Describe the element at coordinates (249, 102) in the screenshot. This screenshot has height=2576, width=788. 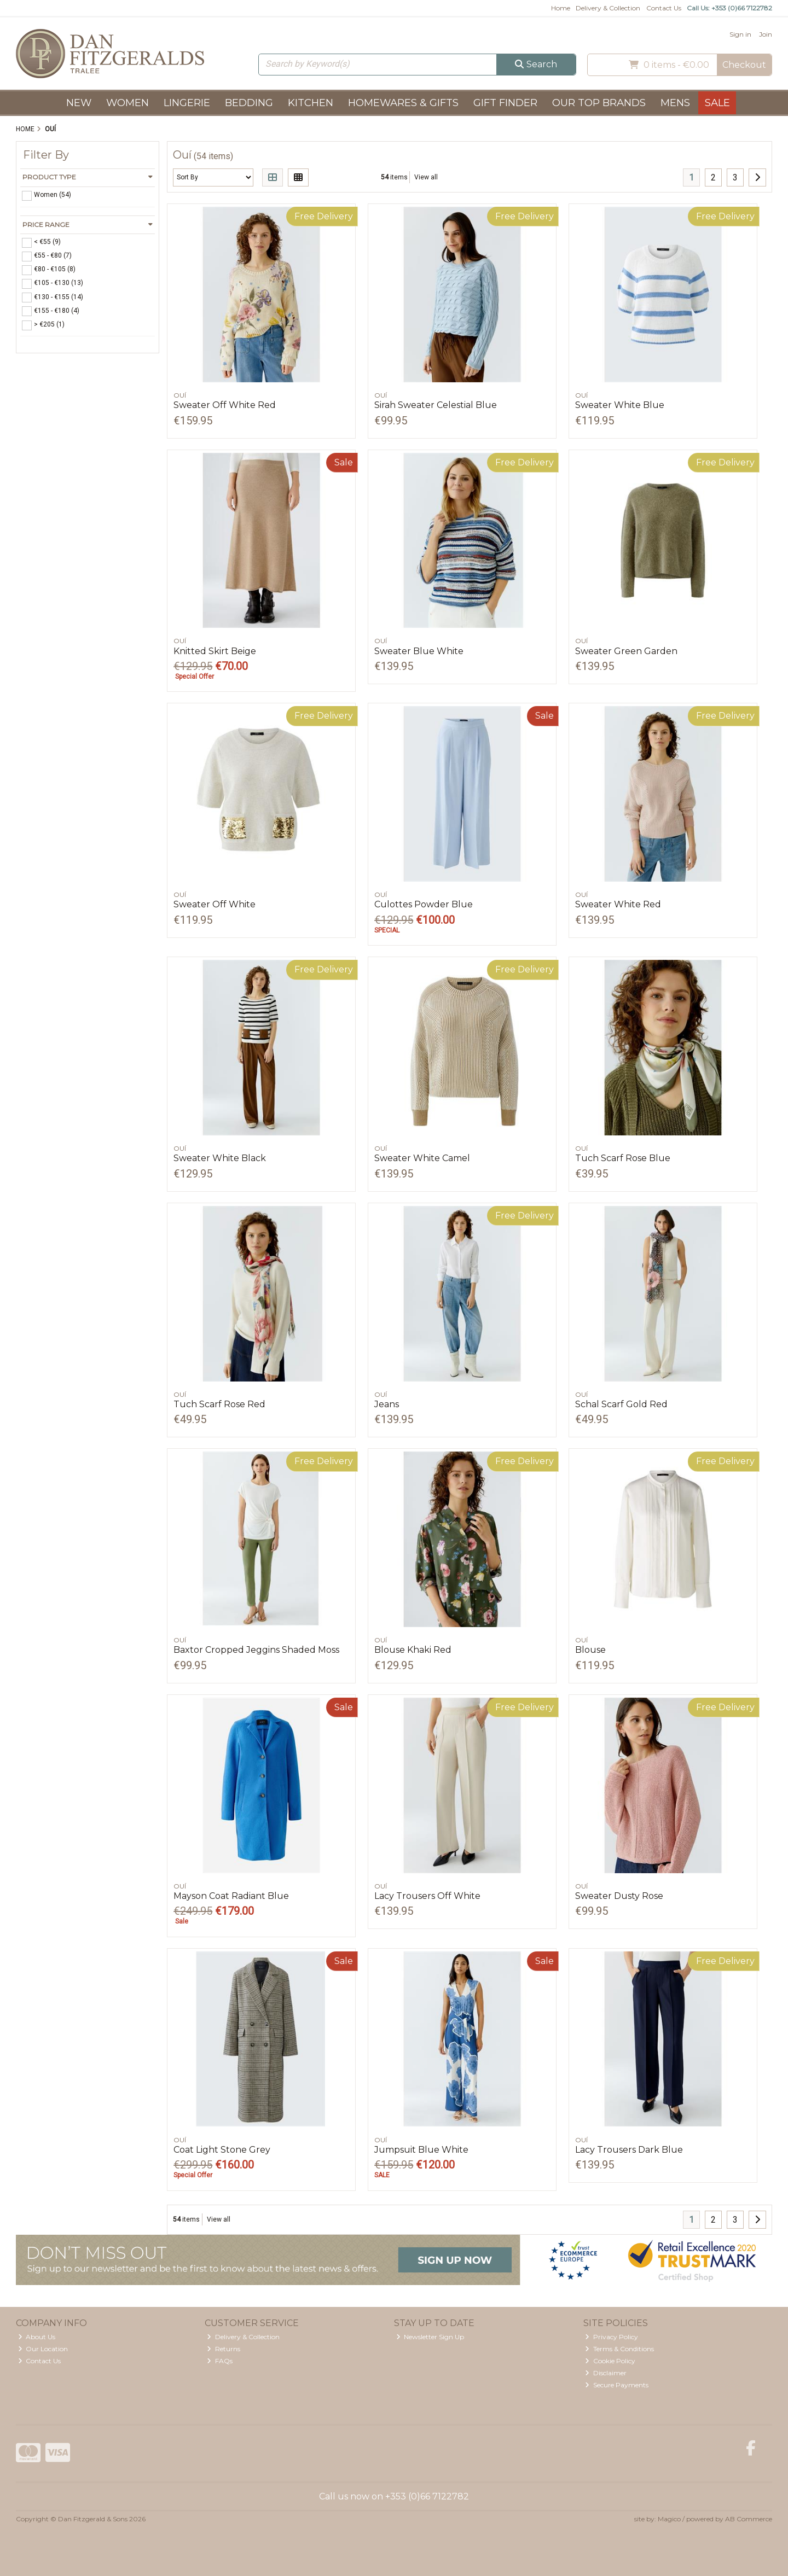
I see `Bedding` at that location.